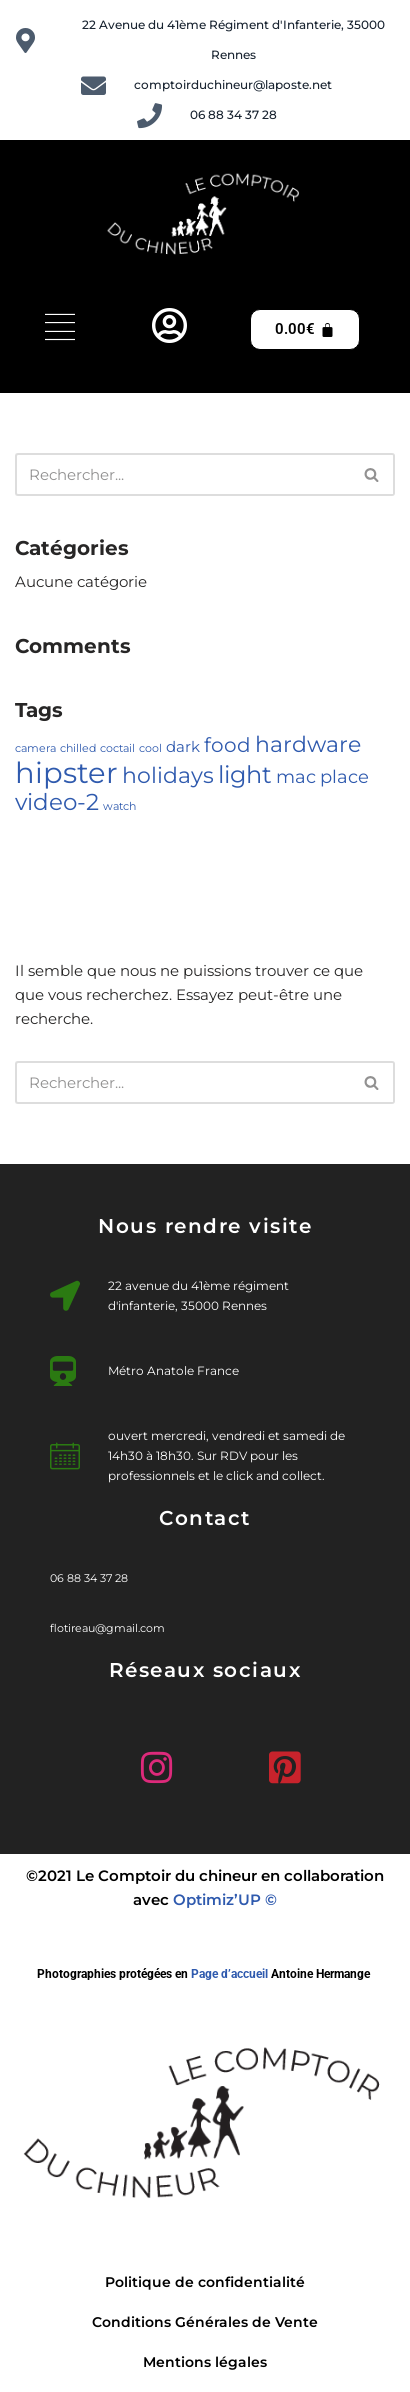 The image size is (410, 2392). I want to click on camera [camera (1 élément)], so click(35, 748).